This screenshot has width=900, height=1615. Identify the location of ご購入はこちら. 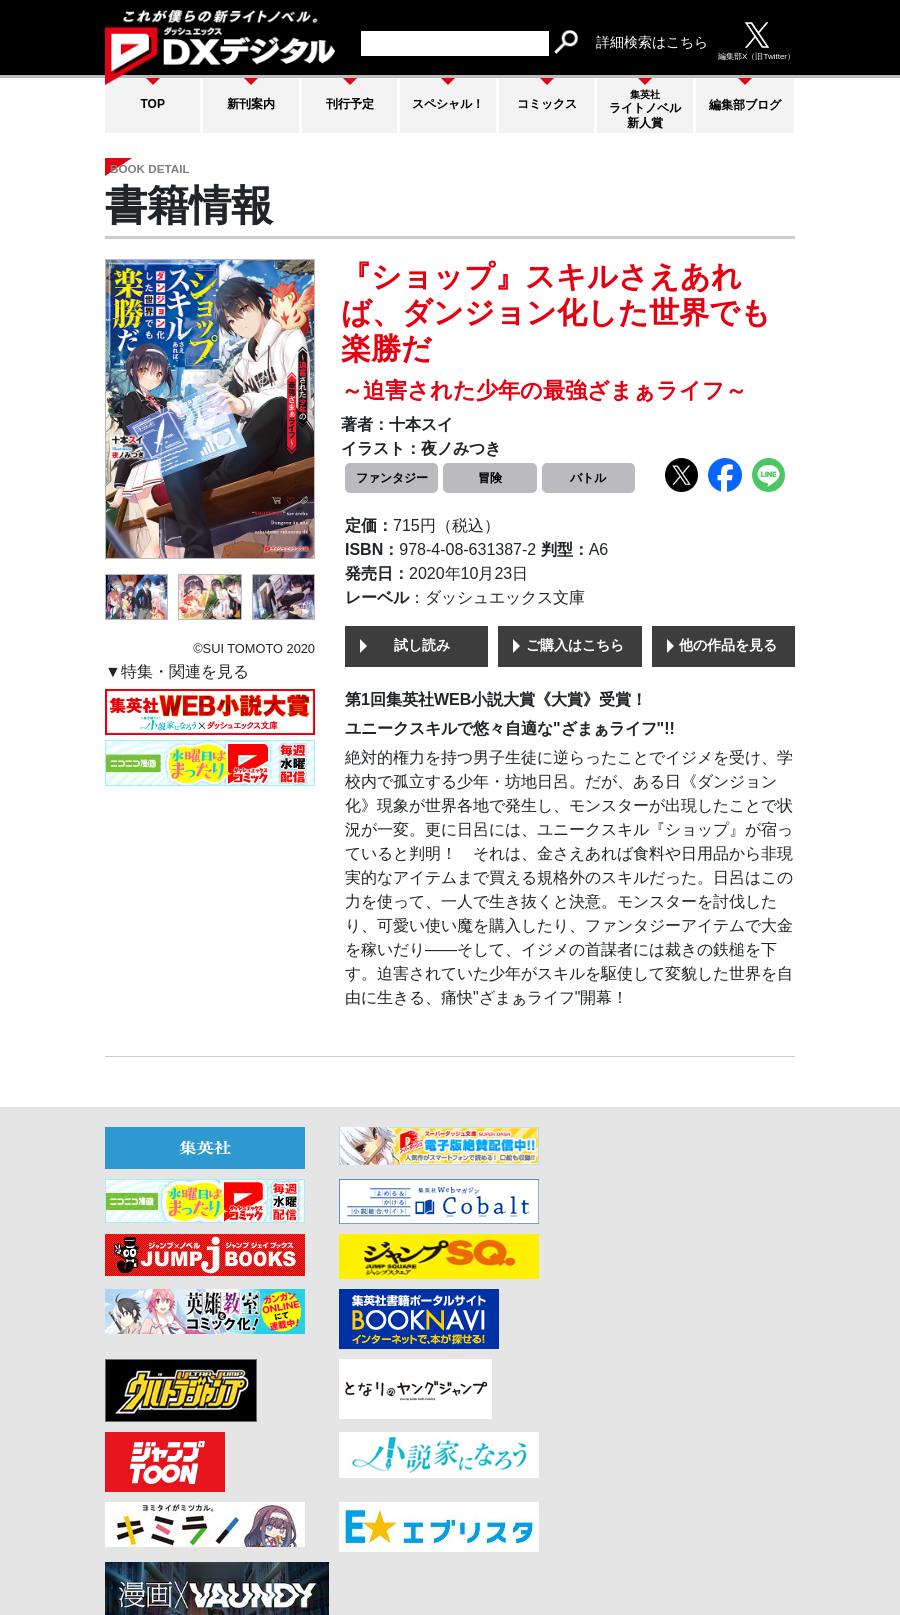
(575, 646).